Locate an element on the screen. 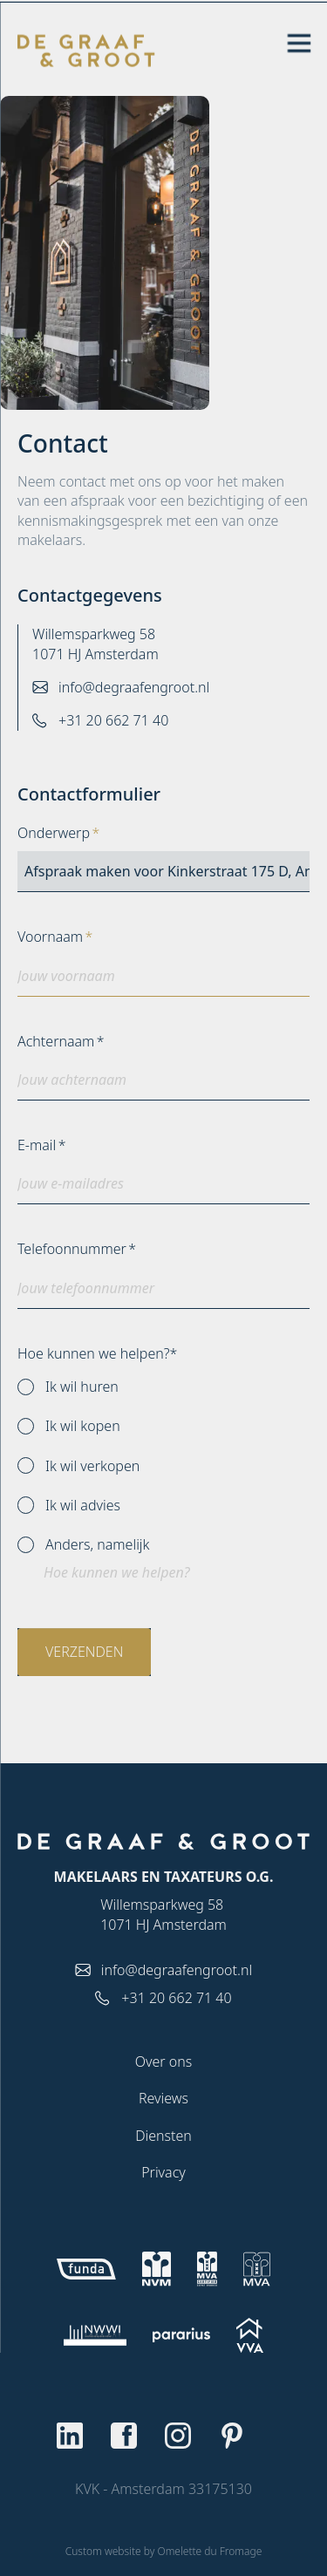 The height and width of the screenshot is (2576, 327). [Go to Linkedin] is located at coordinates (83, 2435).